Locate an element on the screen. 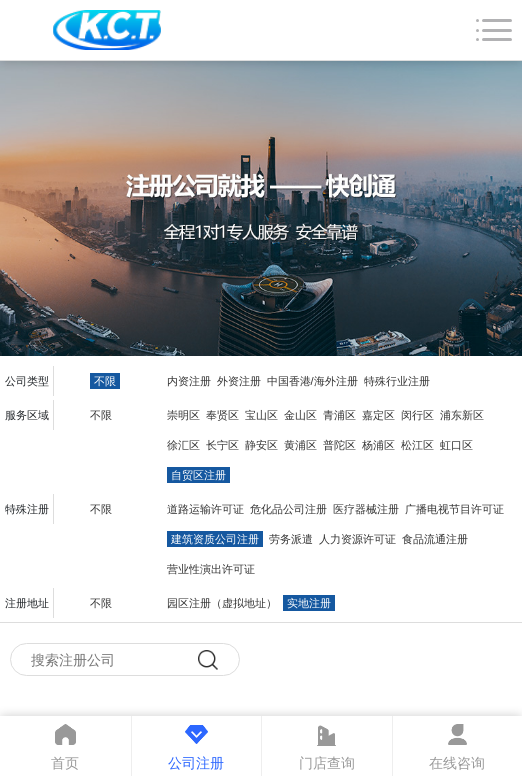 The width and height of the screenshot is (522, 776). 虹口区 is located at coordinates (456, 445).